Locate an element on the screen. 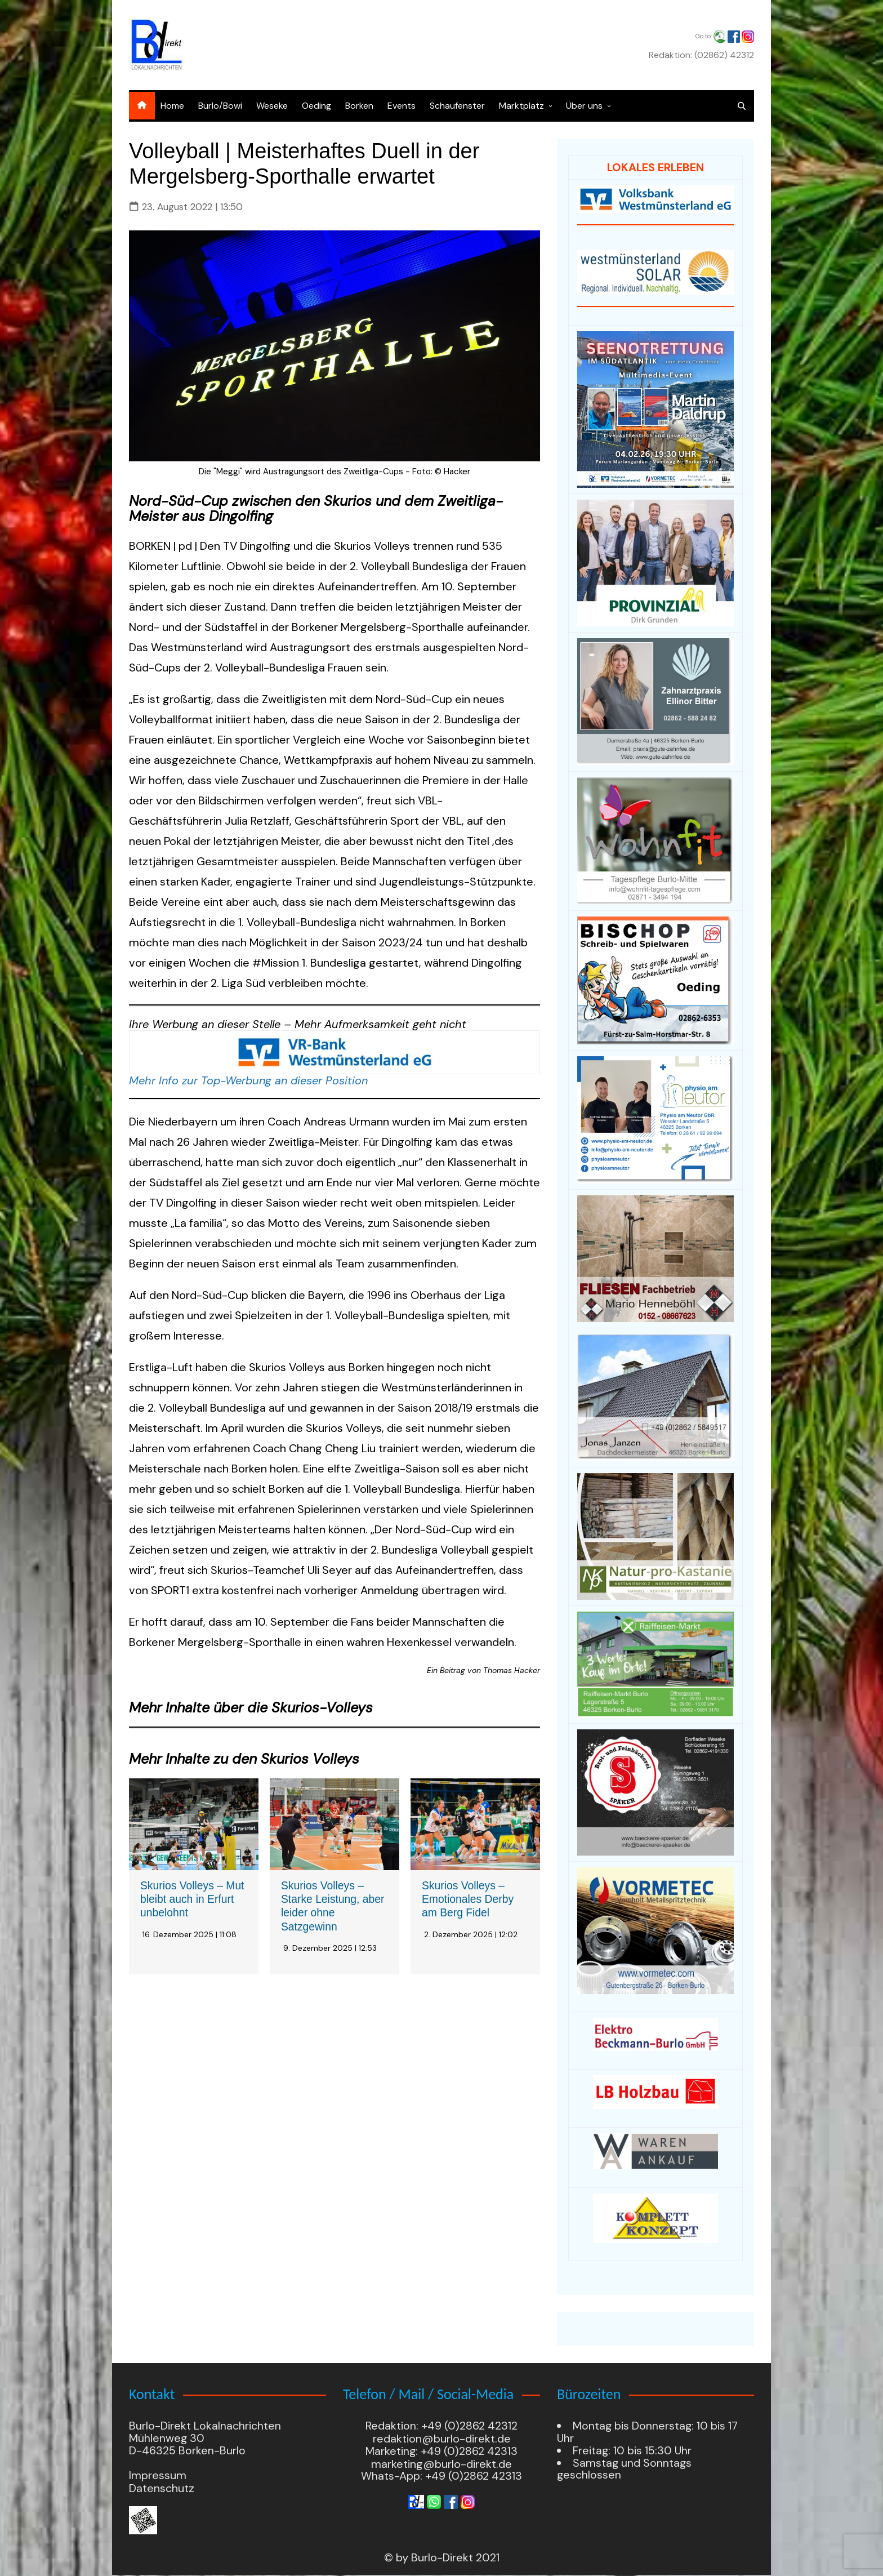 The height and width of the screenshot is (2576, 883). Impressum is located at coordinates (157, 2477).